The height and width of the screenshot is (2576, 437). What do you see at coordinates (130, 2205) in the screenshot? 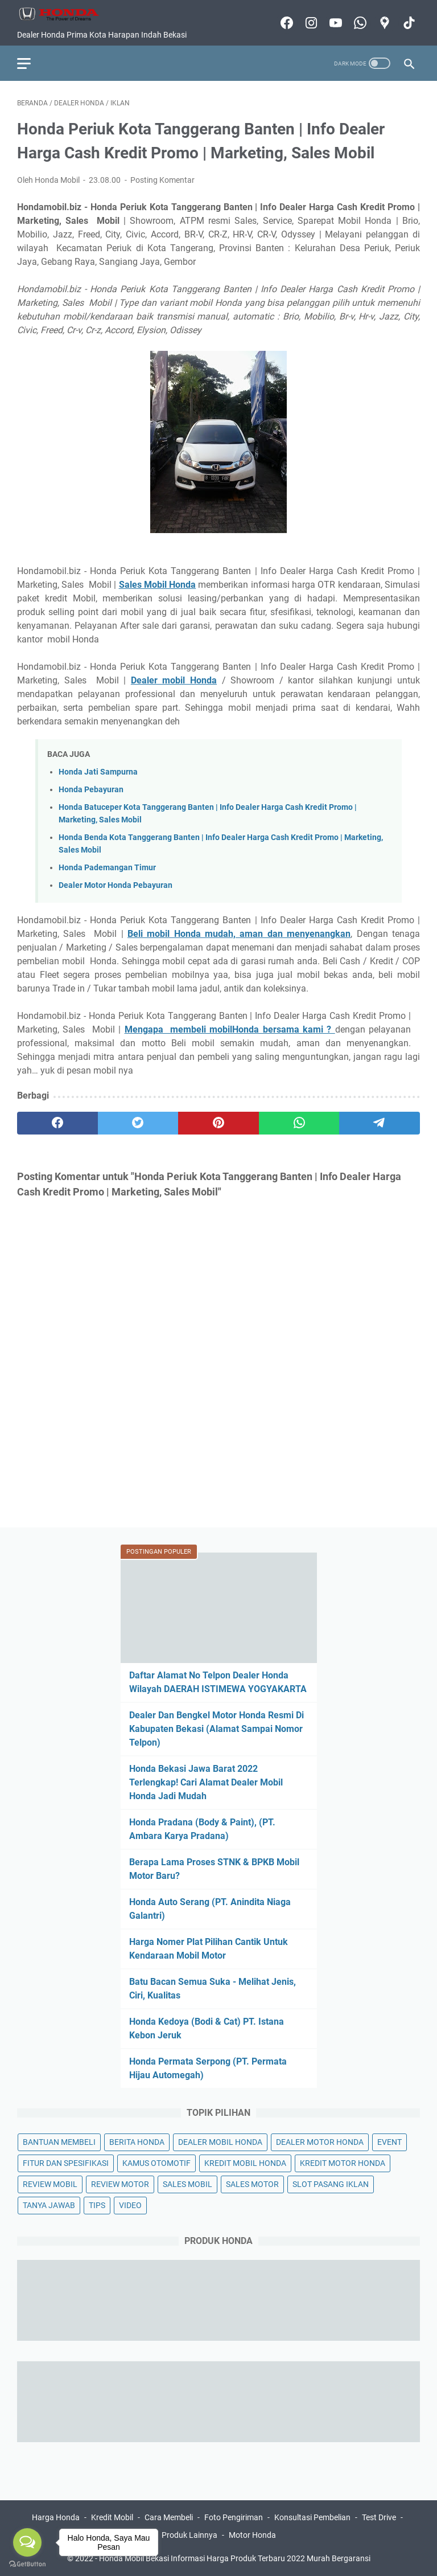
I see `VIDEO` at bounding box center [130, 2205].